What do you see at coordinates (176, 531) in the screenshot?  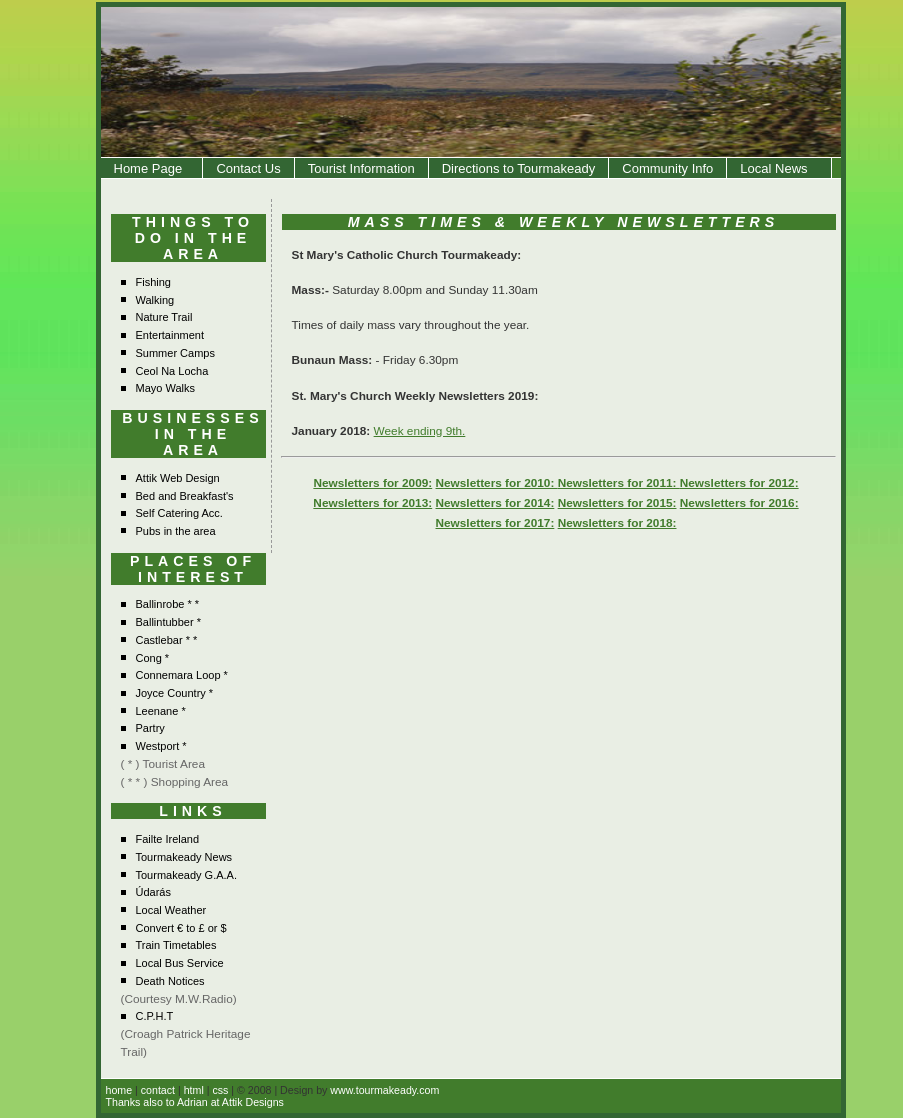 I see `Pubs in the area` at bounding box center [176, 531].